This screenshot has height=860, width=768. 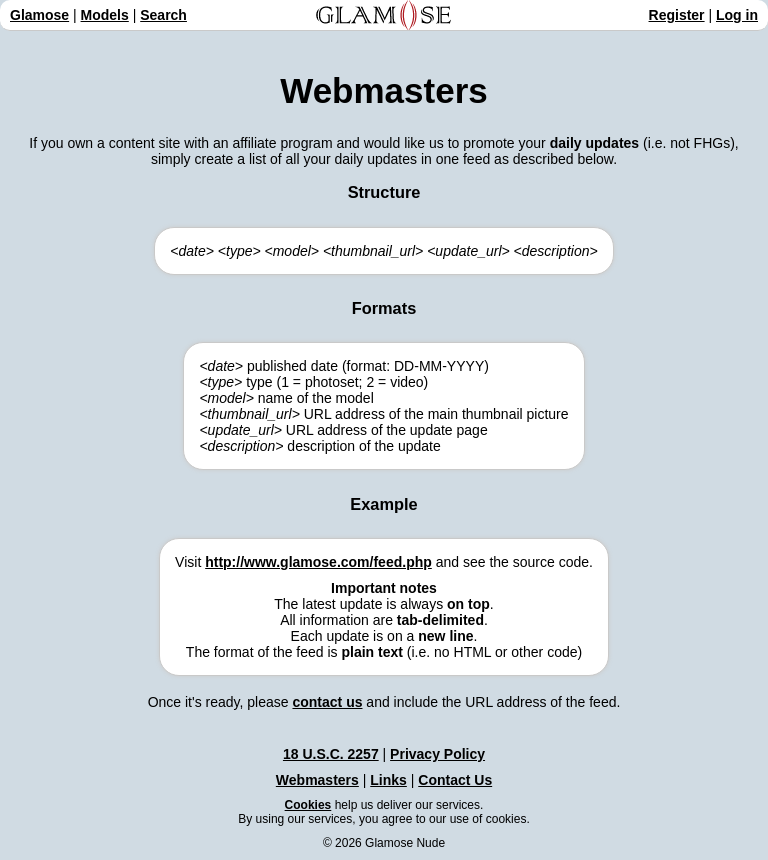 I want to click on Glamose, so click(x=39, y=15).